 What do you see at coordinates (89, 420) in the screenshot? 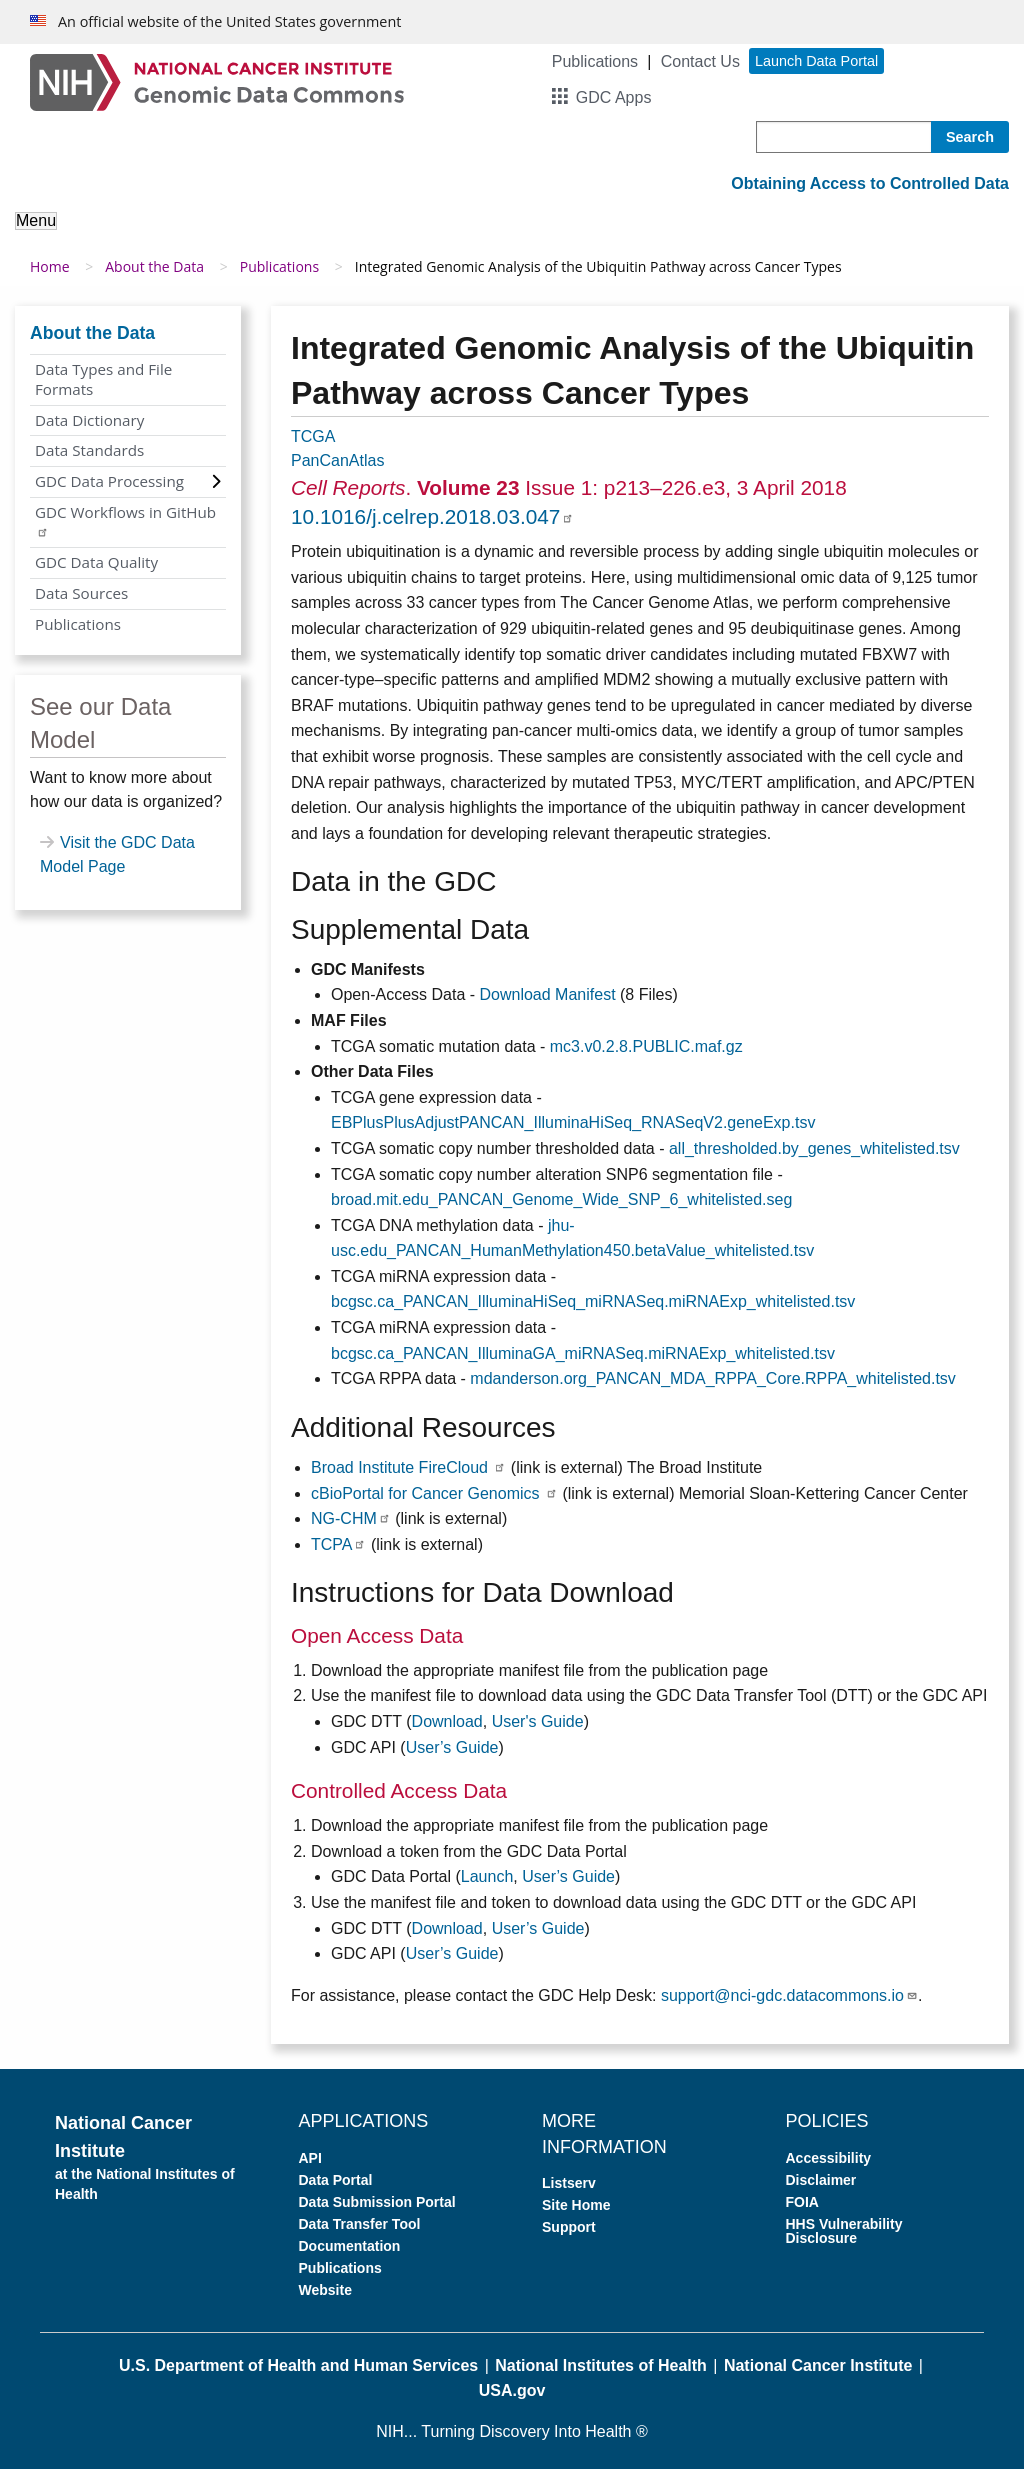
I see `Data Dictionary` at bounding box center [89, 420].